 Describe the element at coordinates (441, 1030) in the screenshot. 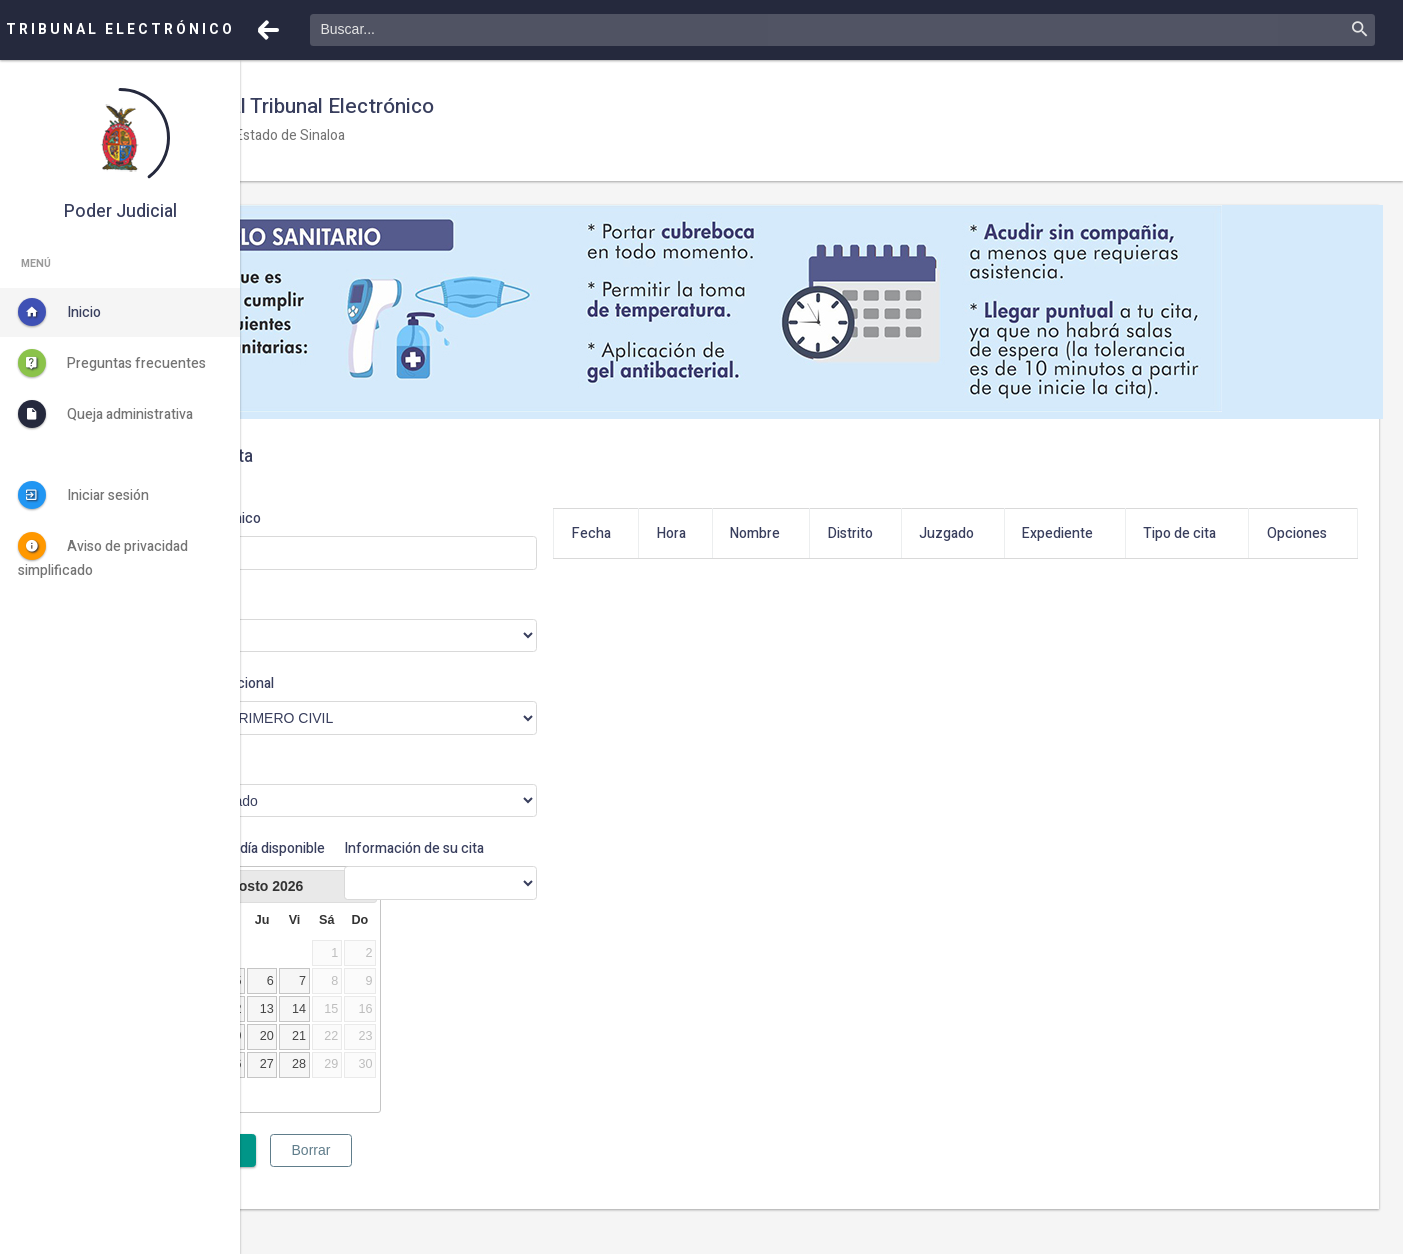

I see `14` at that location.